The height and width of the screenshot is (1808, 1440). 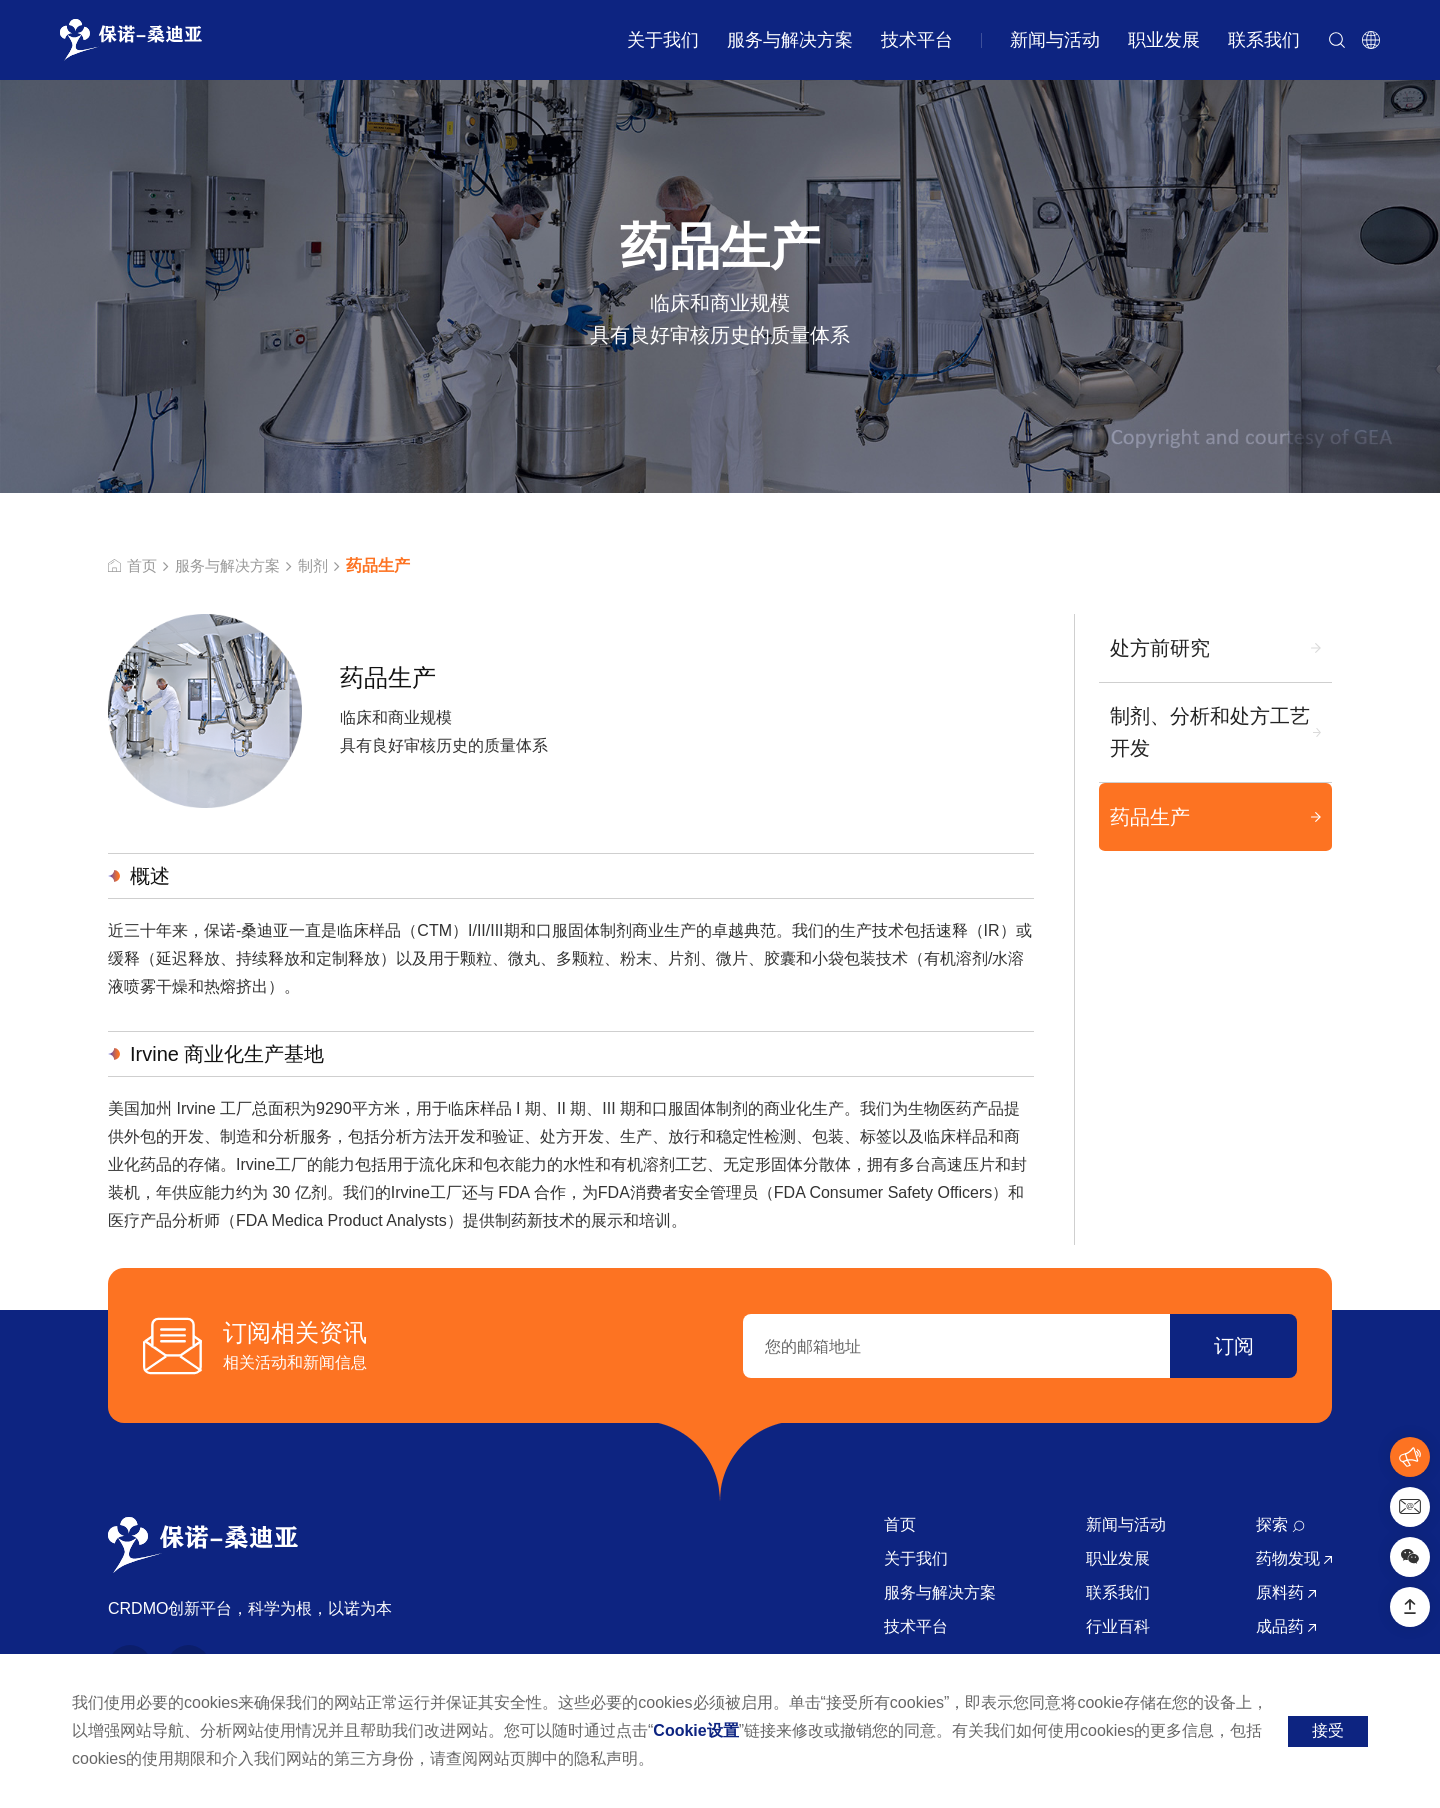 What do you see at coordinates (1159, 648) in the screenshot?
I see `处方前研究` at bounding box center [1159, 648].